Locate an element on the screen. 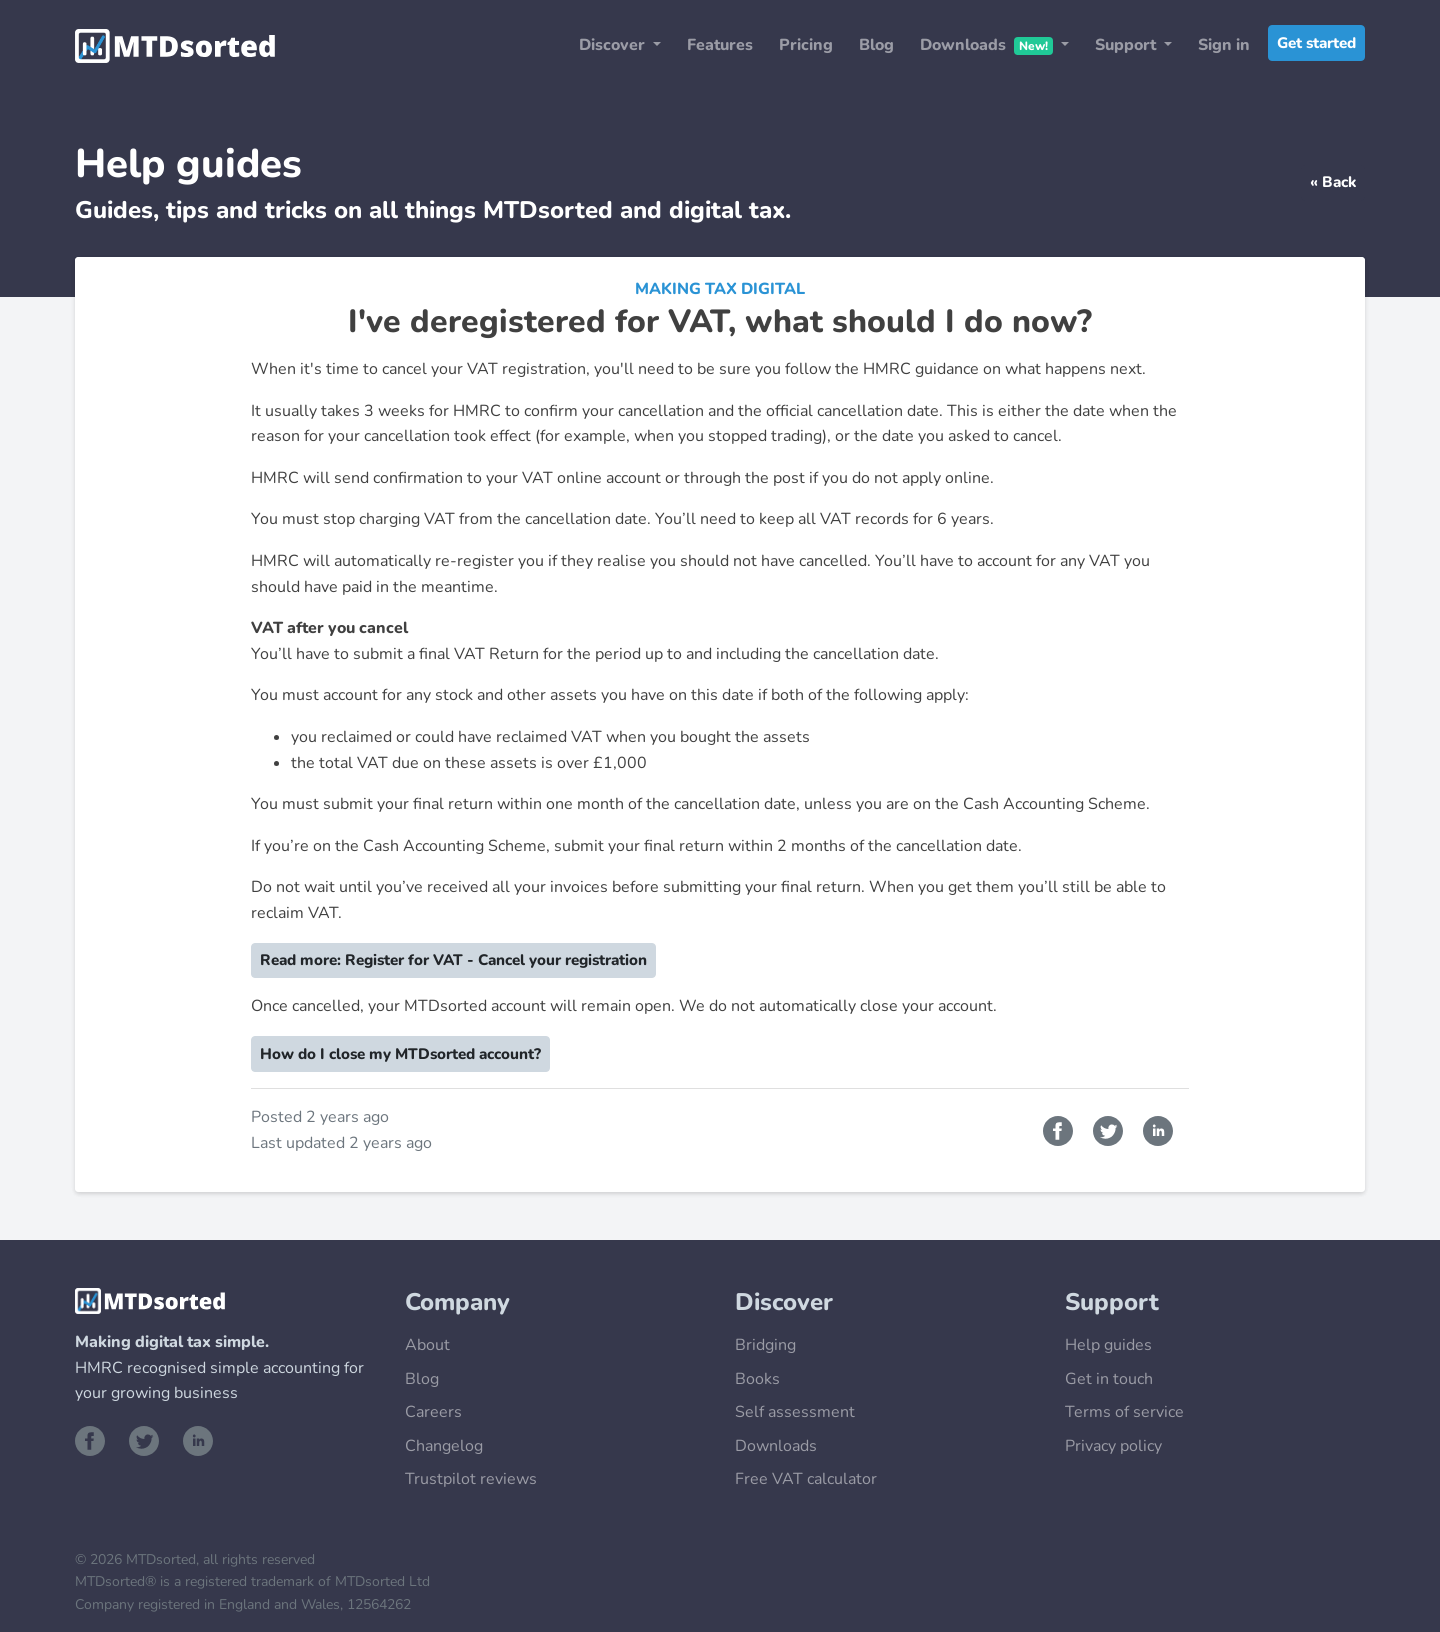 The height and width of the screenshot is (1632, 1440). Careers is located at coordinates (433, 1412).